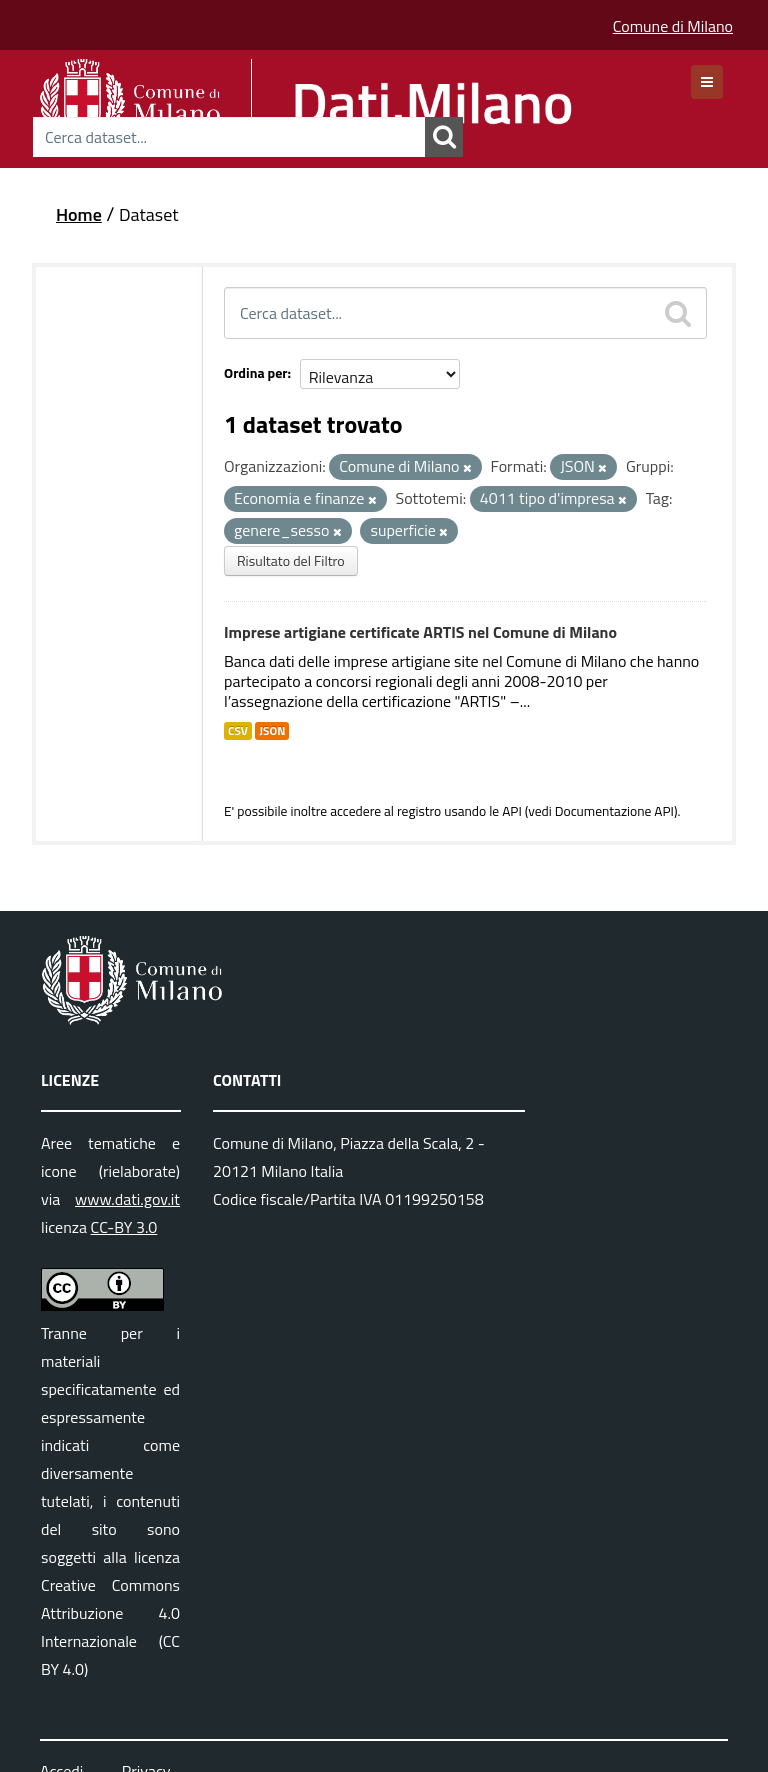  What do you see at coordinates (291, 560) in the screenshot?
I see `Risultato del Filtro` at bounding box center [291, 560].